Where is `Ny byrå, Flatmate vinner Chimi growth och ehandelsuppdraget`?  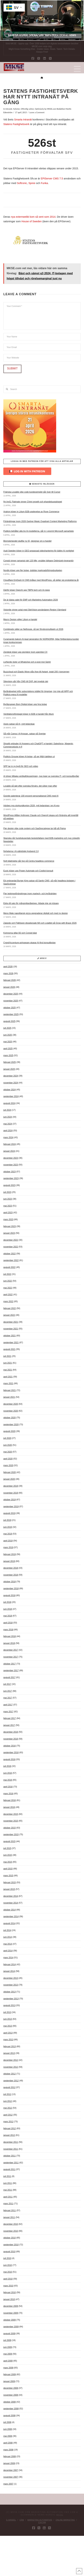
Ny byrå, Flatmate vinner Chimi growth och ehandelsuppdraget is located at coordinates (32, 501).